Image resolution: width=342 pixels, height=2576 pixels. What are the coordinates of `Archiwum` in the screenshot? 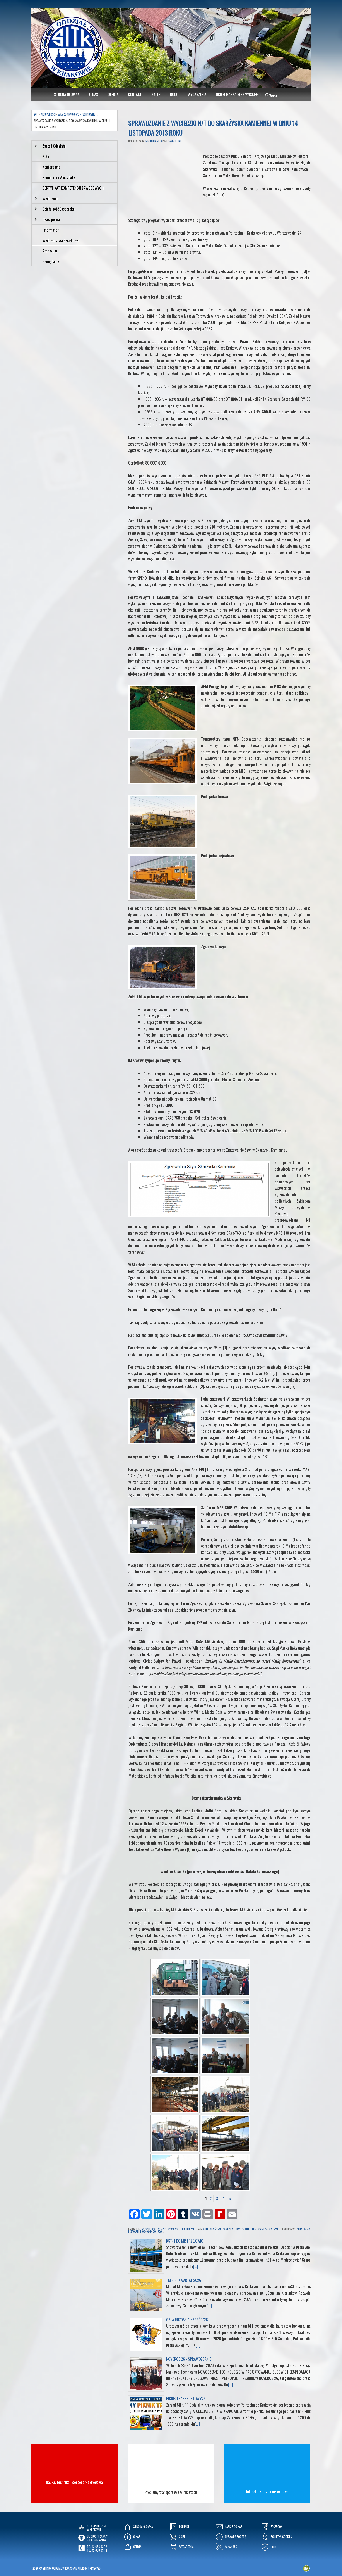 It's located at (50, 251).